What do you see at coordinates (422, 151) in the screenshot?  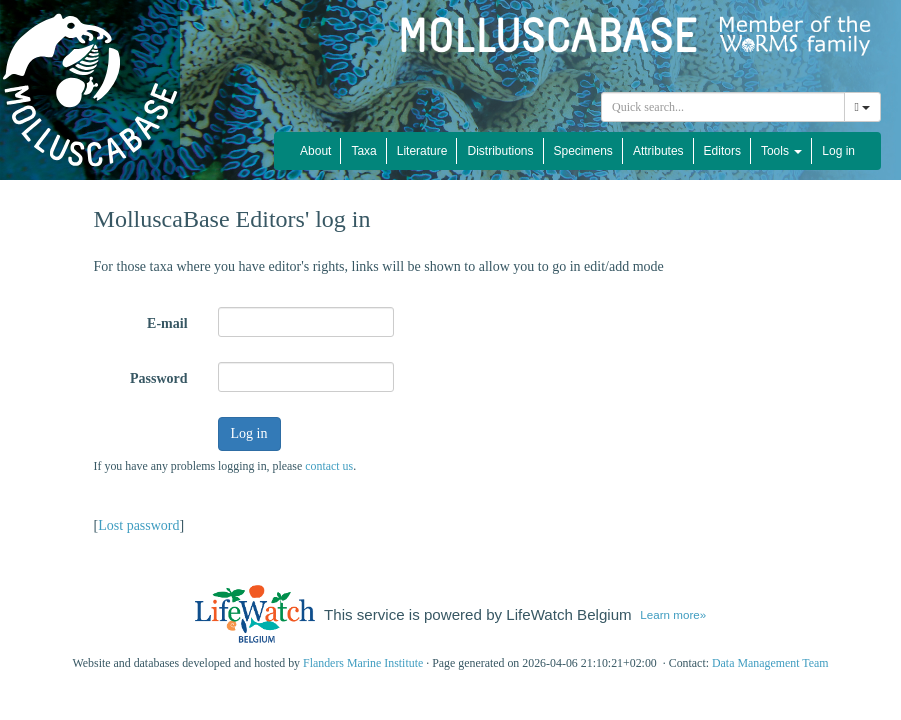 I see `Literature` at bounding box center [422, 151].